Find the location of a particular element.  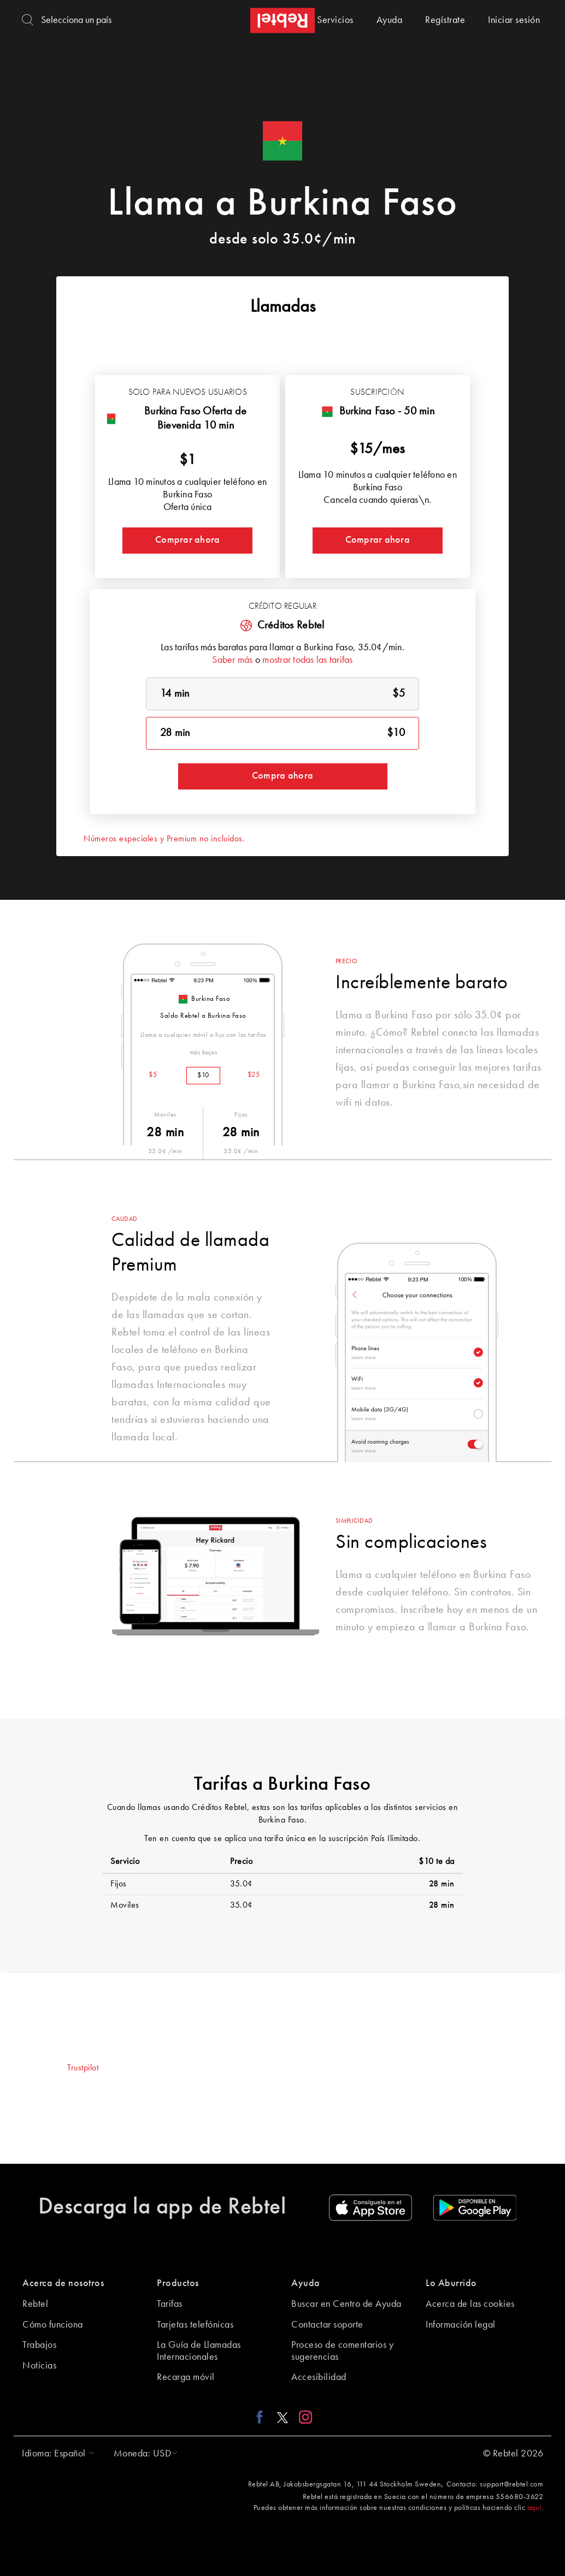

[button] is located at coordinates (55, 2454).